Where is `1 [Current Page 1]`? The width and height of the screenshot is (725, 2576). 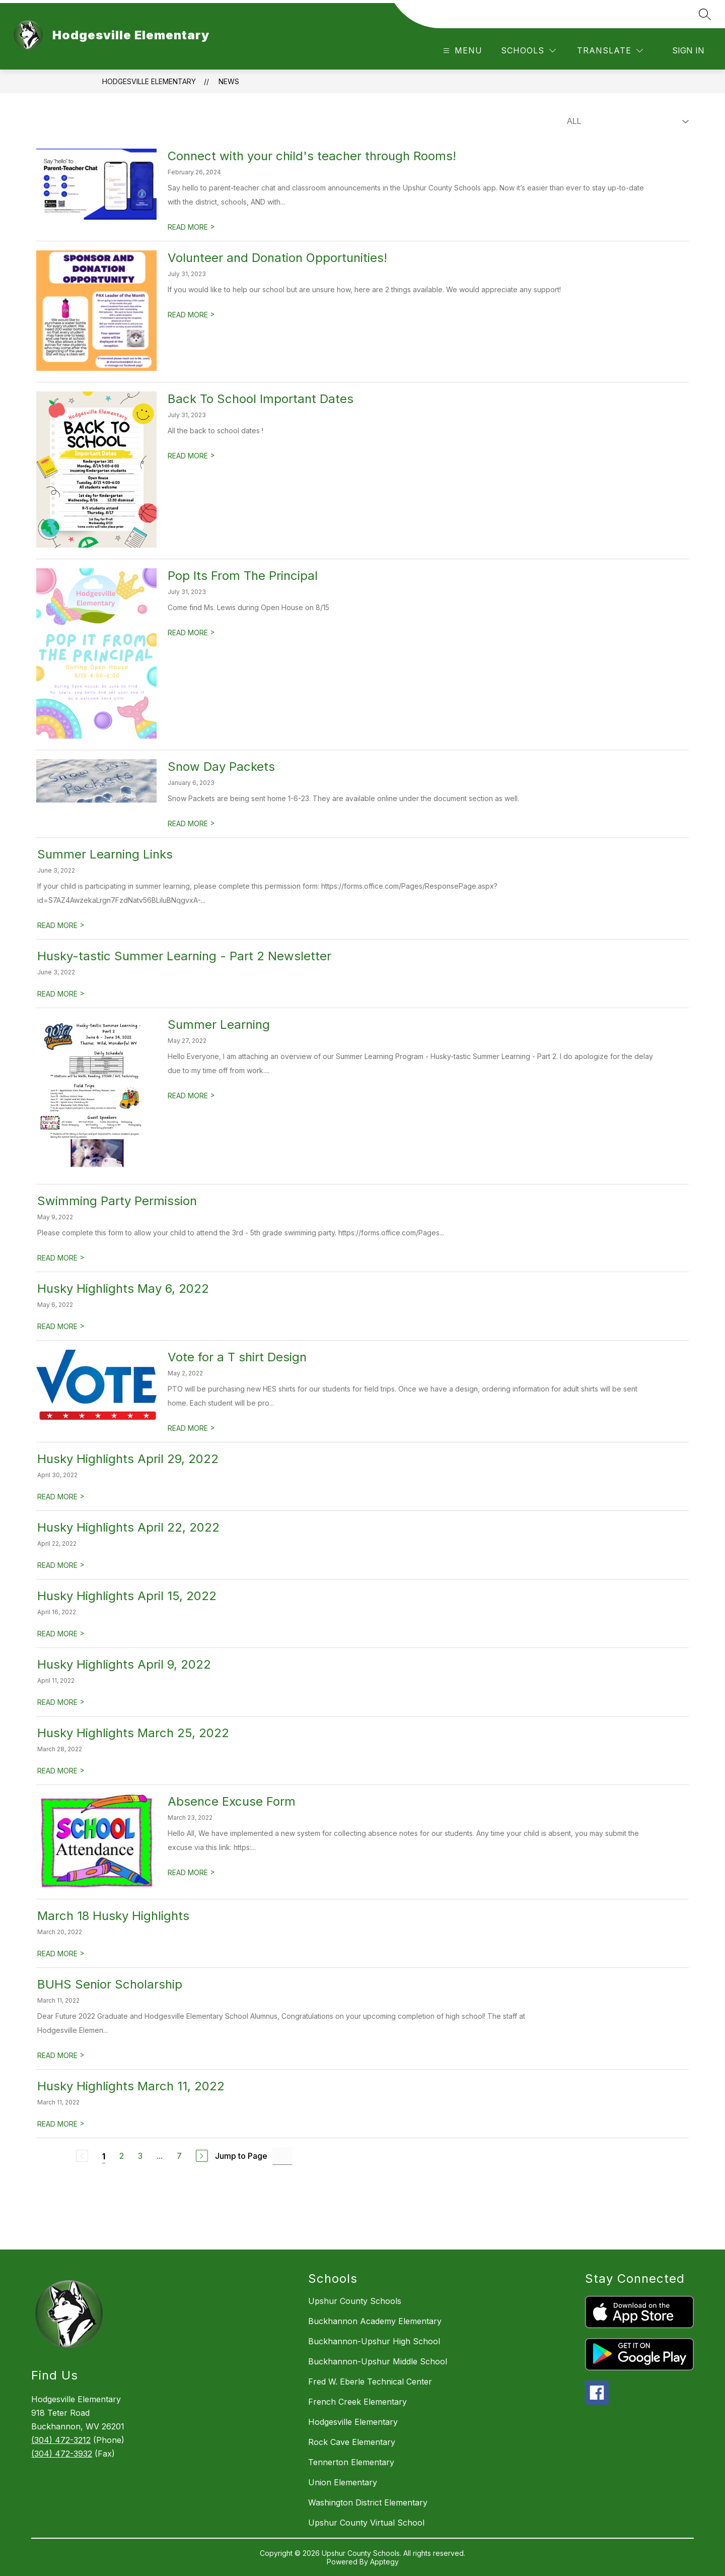 1 [Current Page 1] is located at coordinates (103, 2156).